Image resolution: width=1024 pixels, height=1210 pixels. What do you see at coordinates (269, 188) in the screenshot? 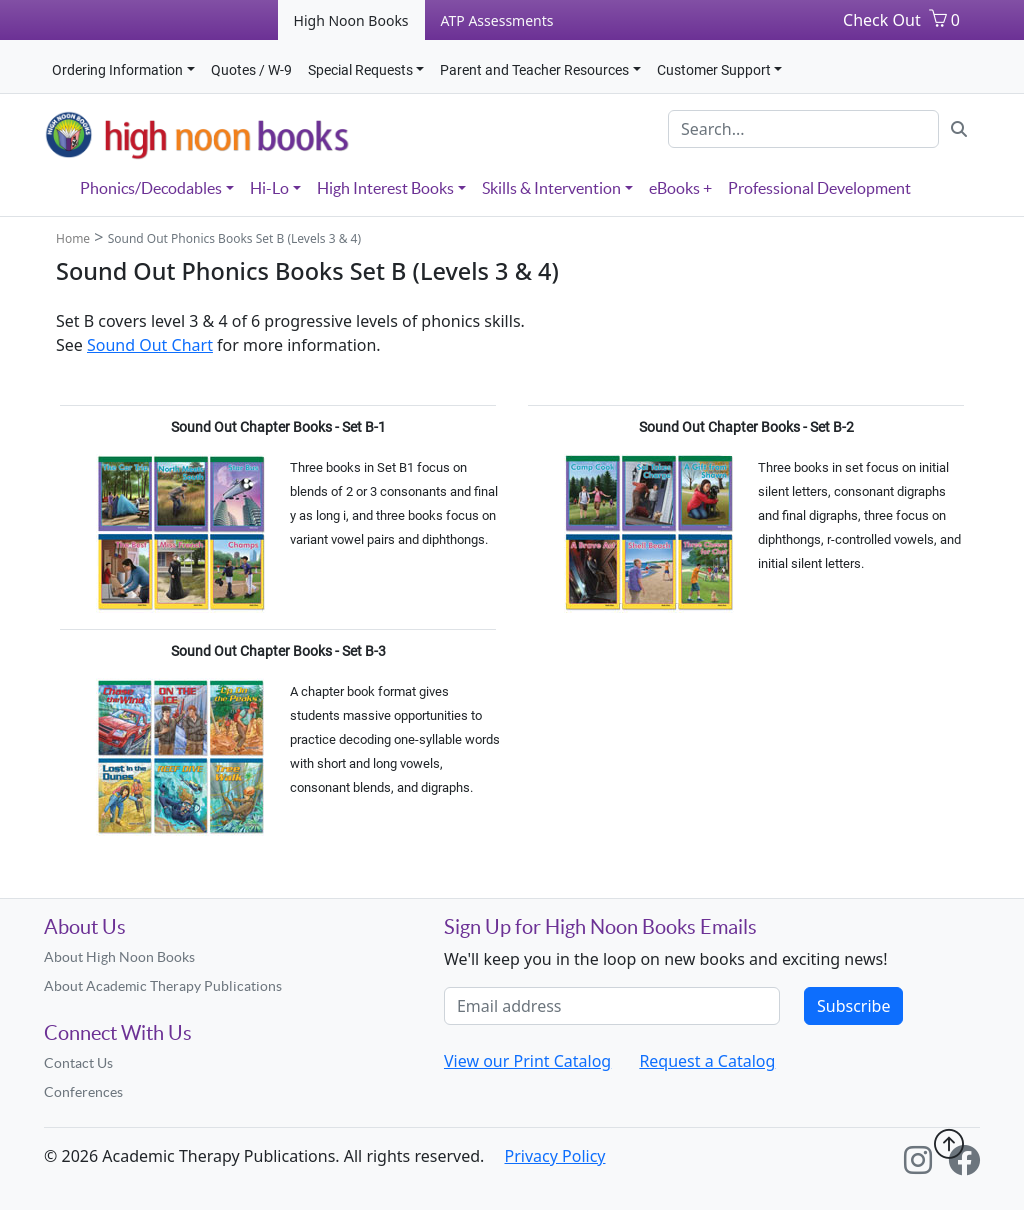
I see `Hi-Lo` at bounding box center [269, 188].